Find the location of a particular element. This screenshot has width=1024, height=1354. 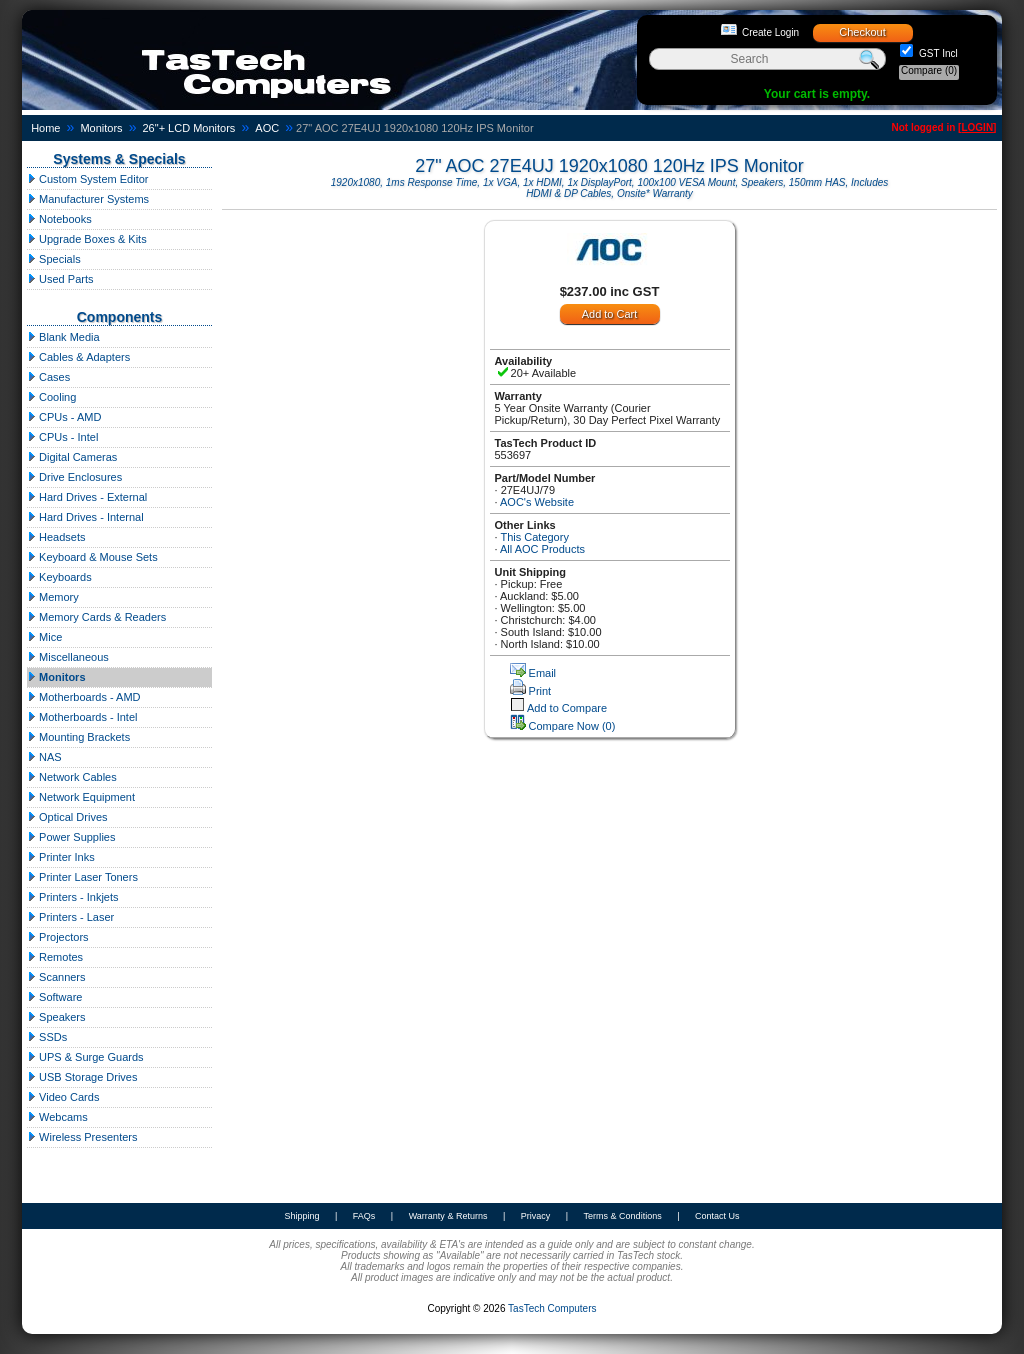

Memory is located at coordinates (53, 597).